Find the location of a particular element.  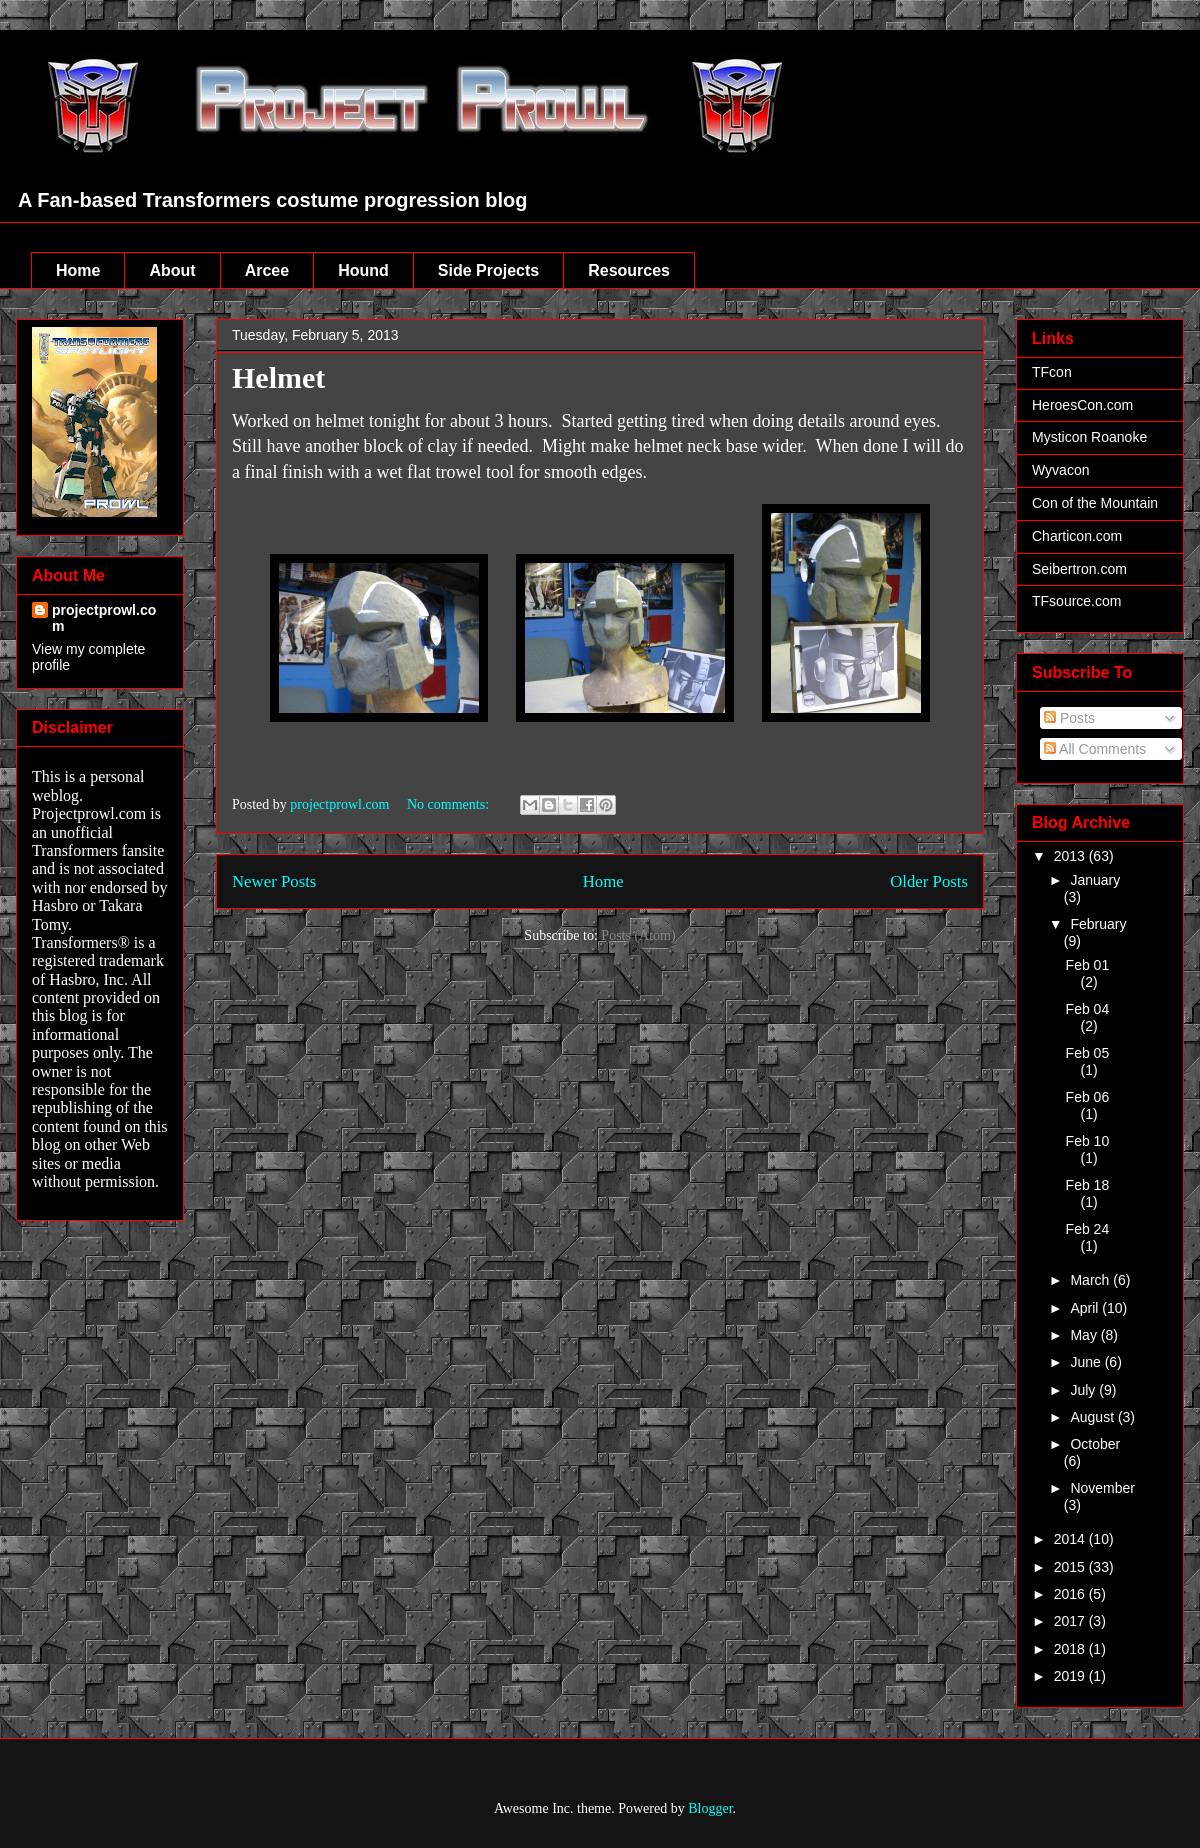

Side Projects is located at coordinates (488, 270).